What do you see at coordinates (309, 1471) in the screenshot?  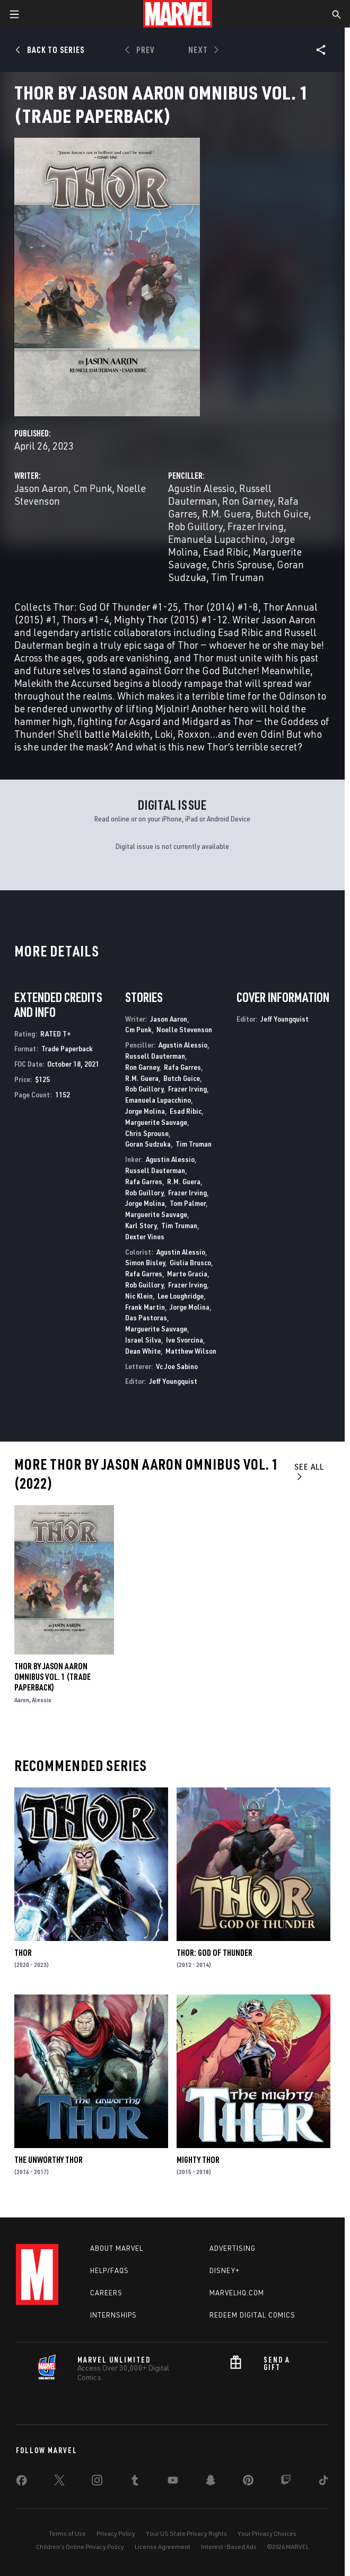 I see `See All` at bounding box center [309, 1471].